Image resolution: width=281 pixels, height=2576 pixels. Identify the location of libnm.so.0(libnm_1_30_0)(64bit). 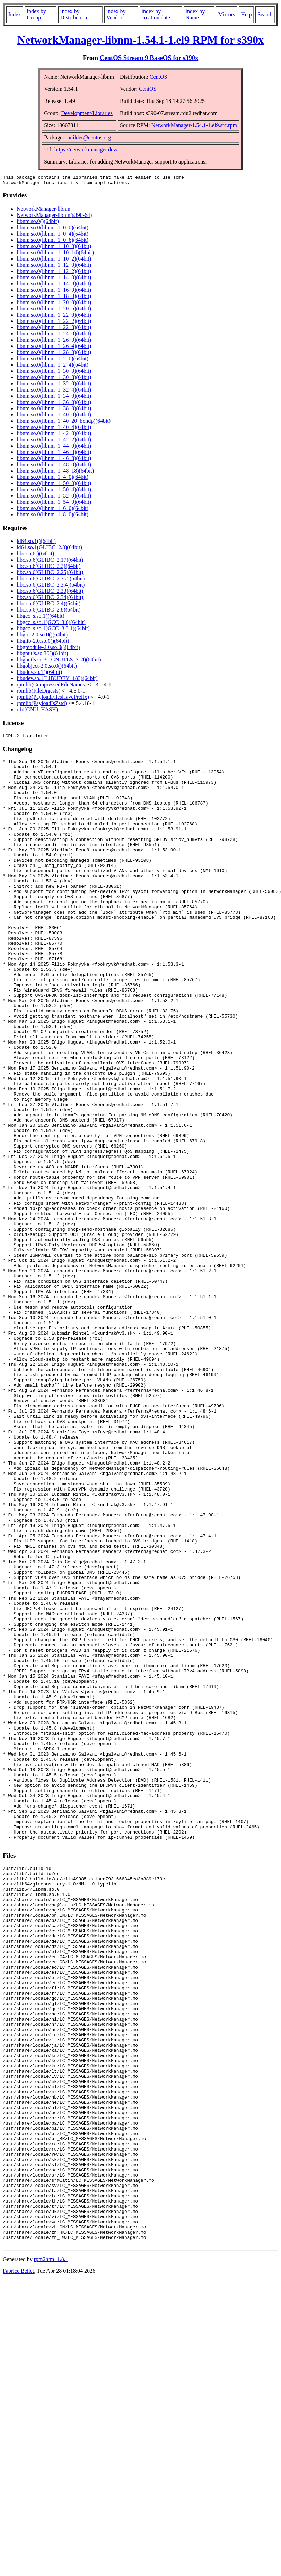
(54, 373).